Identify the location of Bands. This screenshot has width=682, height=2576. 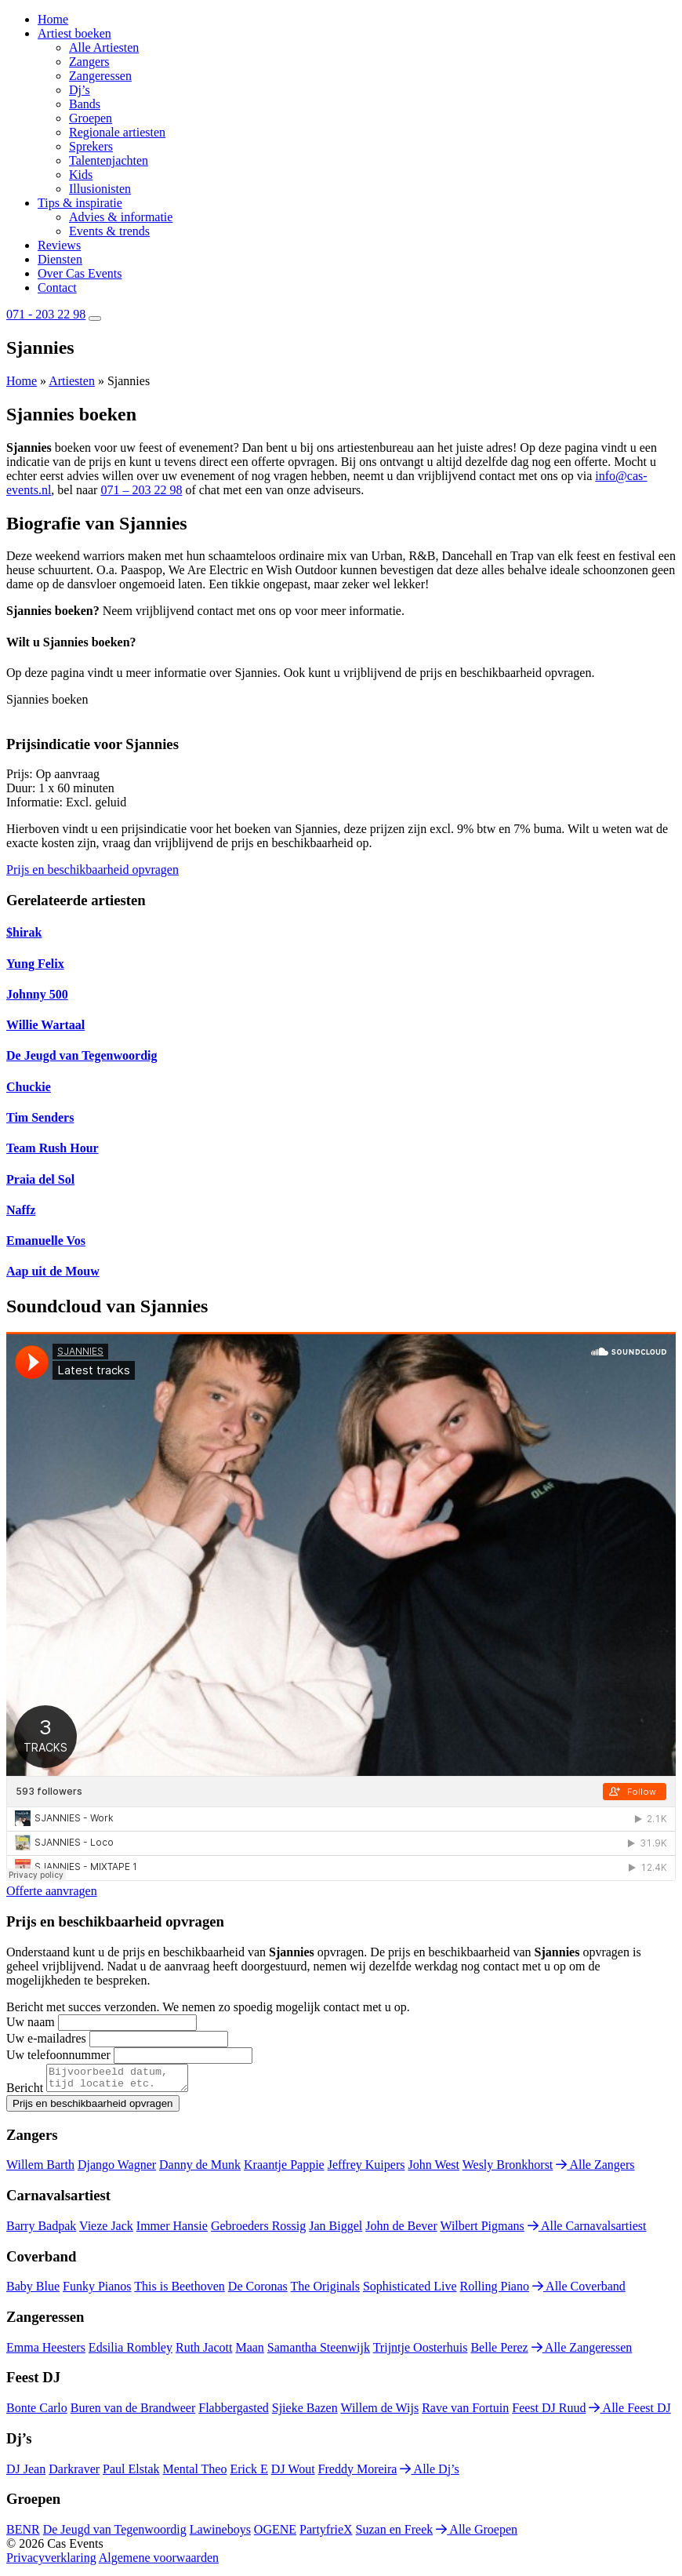
(84, 104).